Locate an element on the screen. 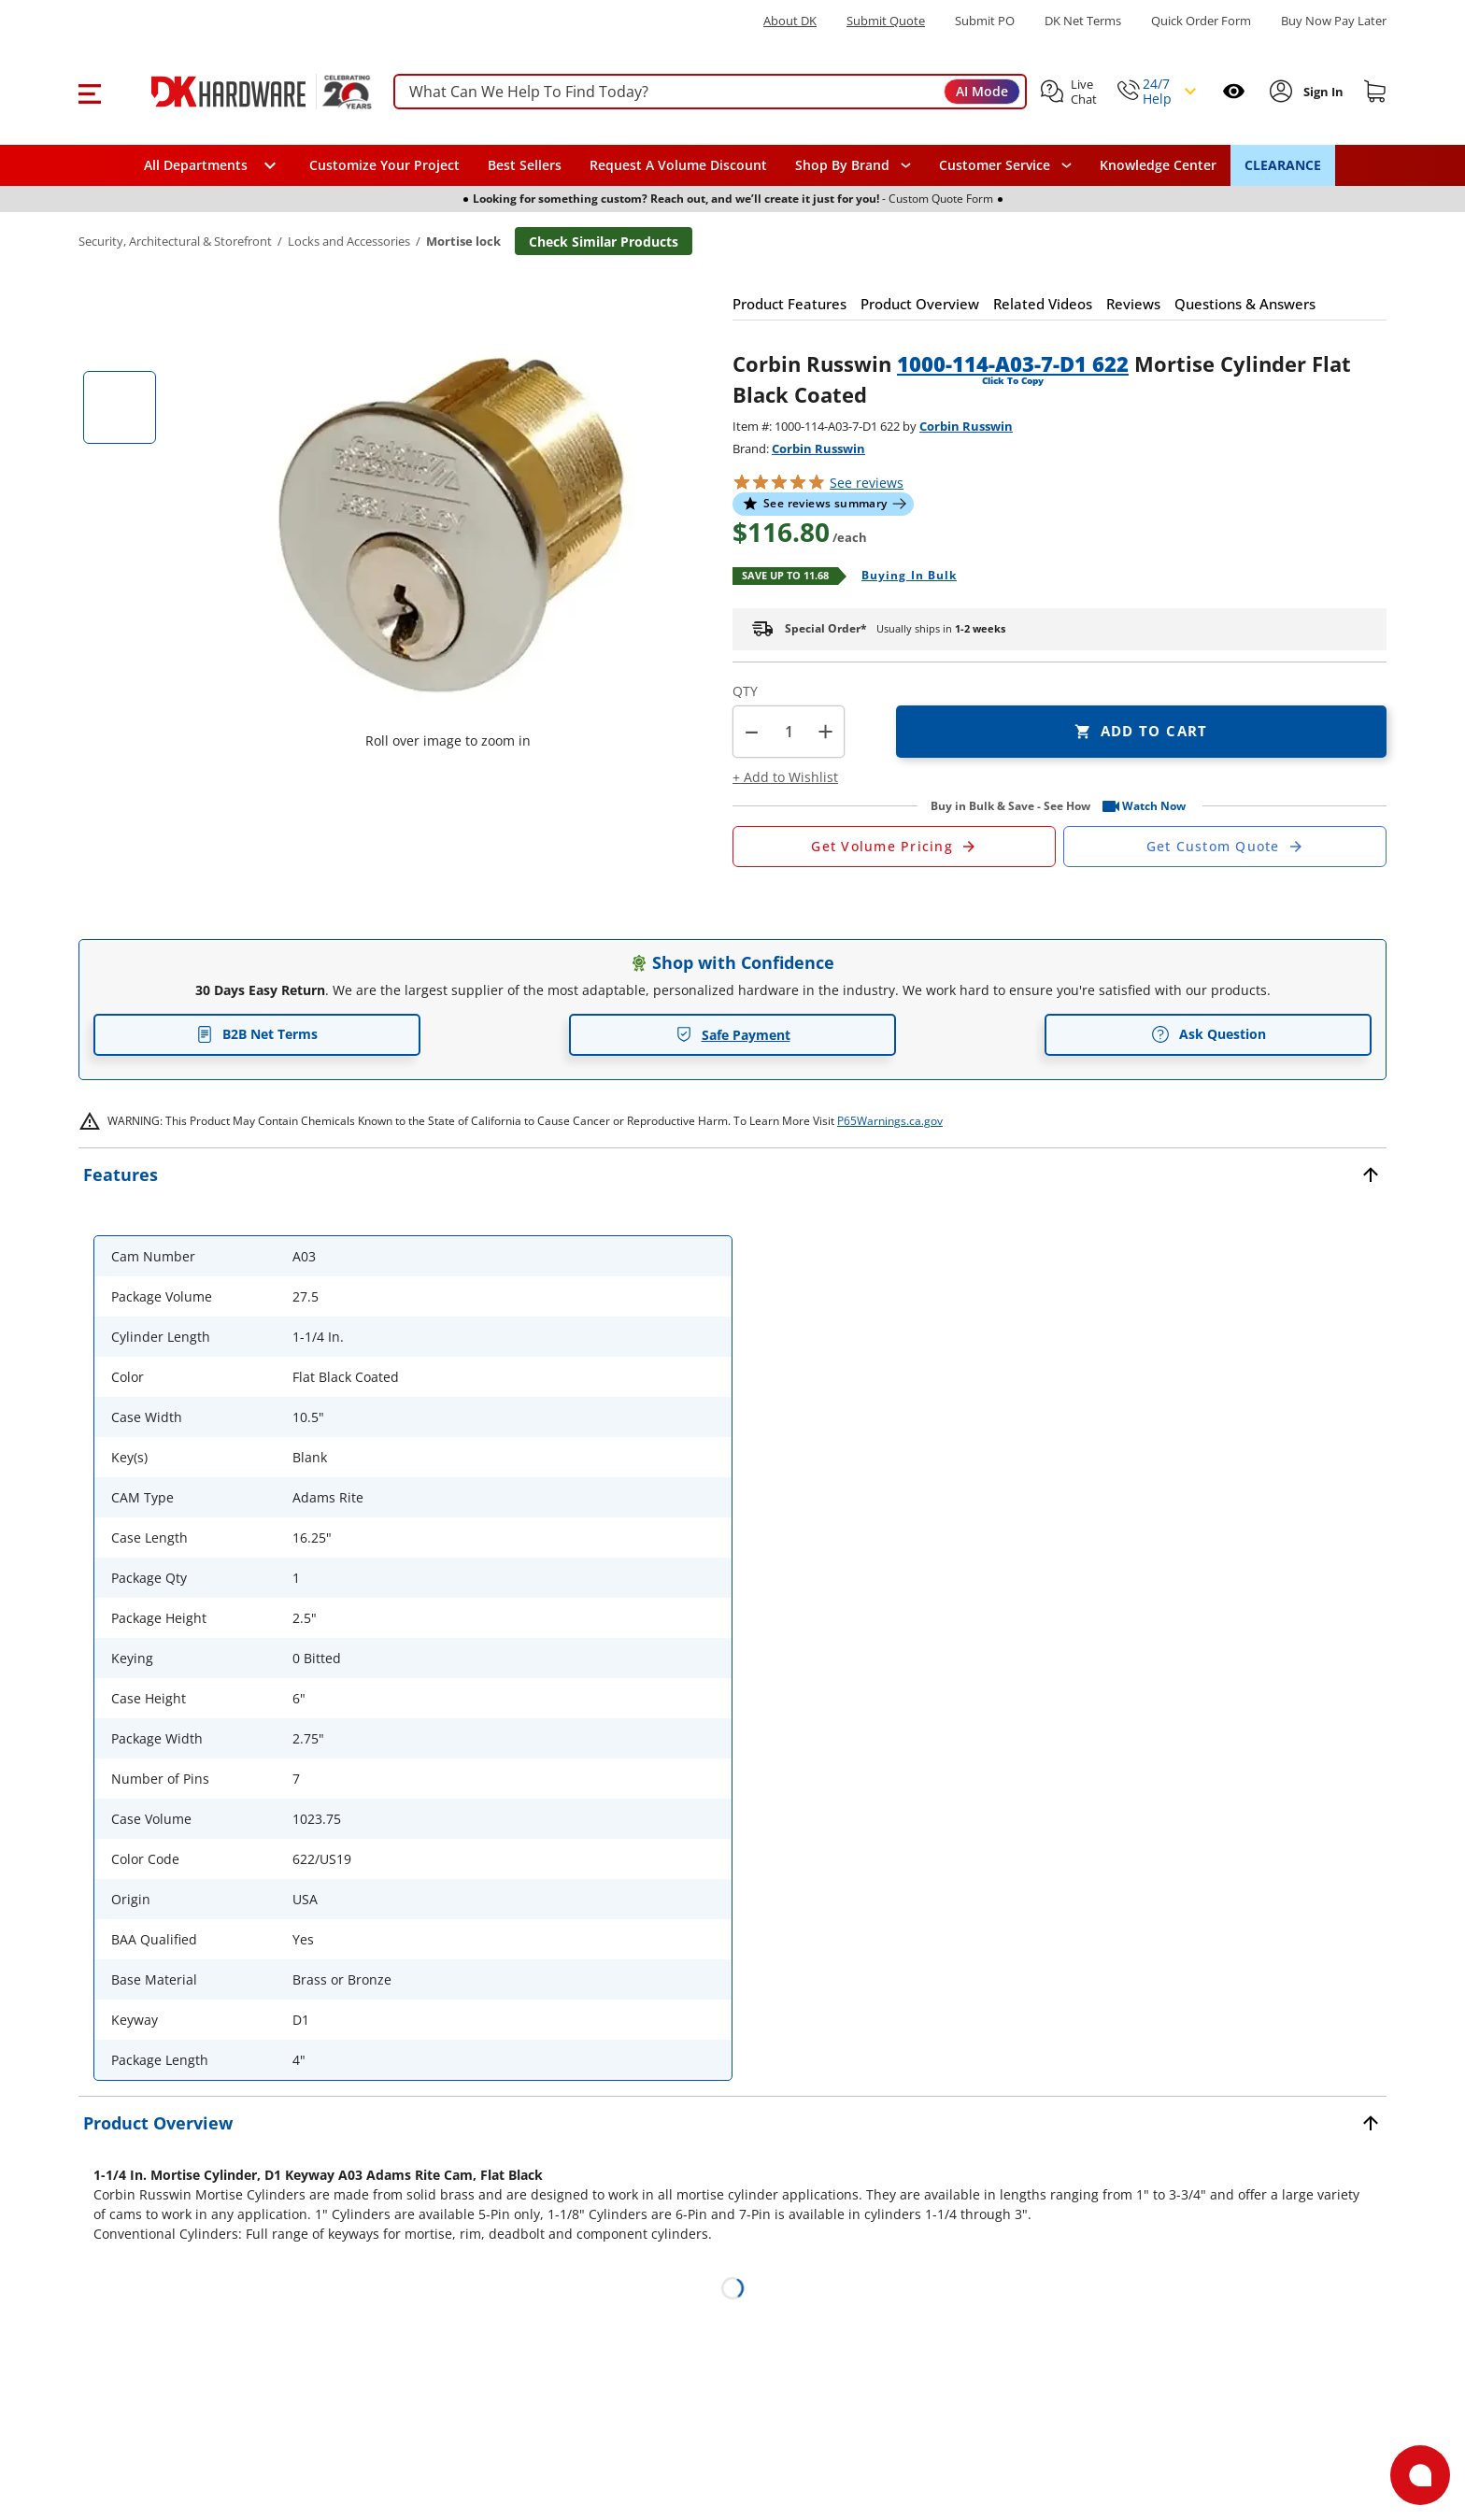 This screenshot has width=1465, height=2520. DK Net Terms is located at coordinates (1083, 21).